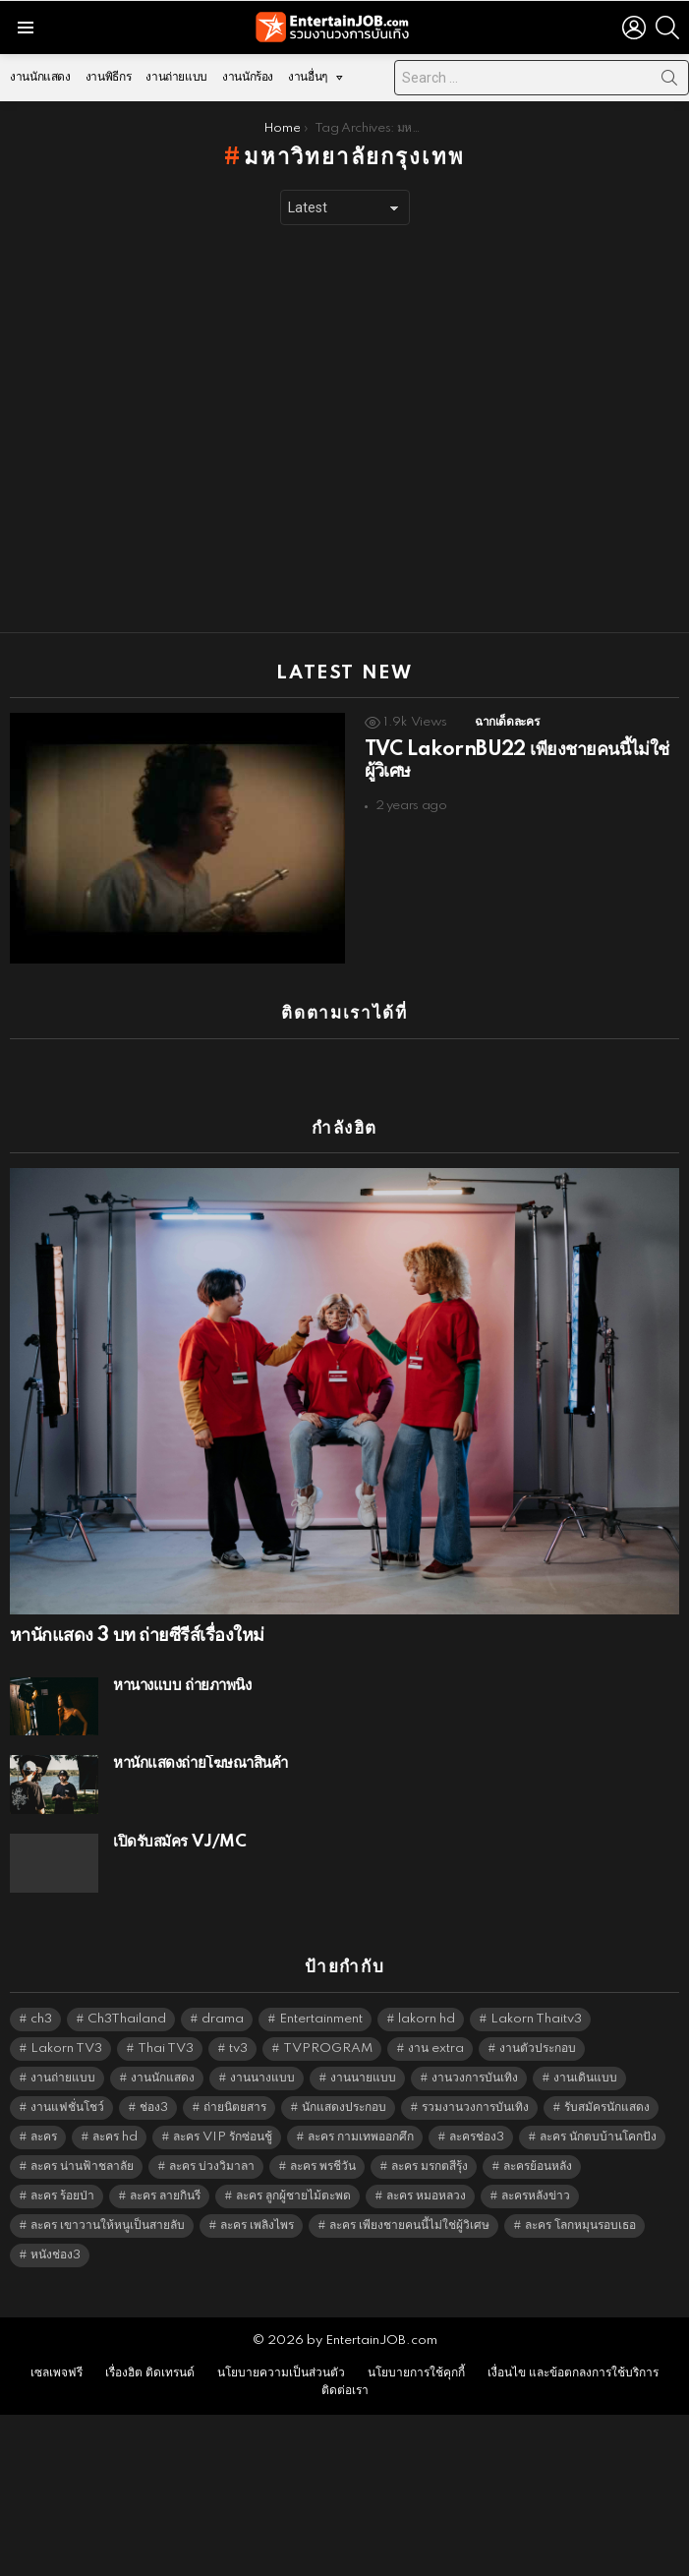  I want to click on นโยบายความเป็นส่วนตัว, so click(281, 2373).